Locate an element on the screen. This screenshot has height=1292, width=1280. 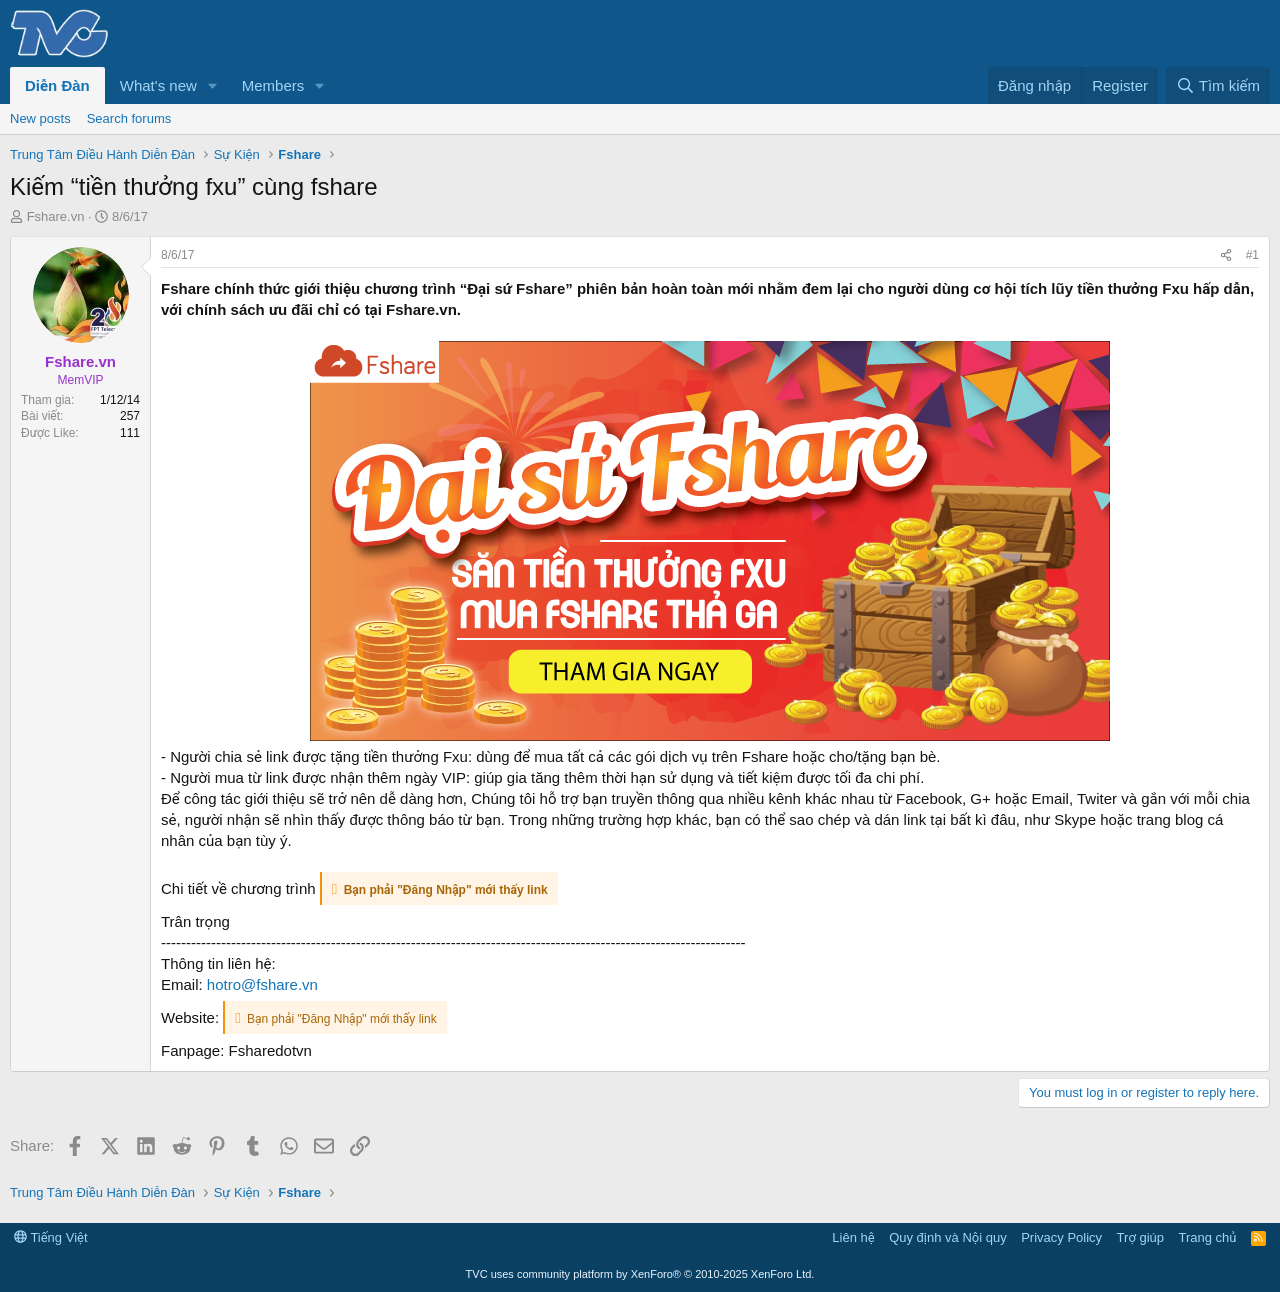
#1 is located at coordinates (1252, 255).